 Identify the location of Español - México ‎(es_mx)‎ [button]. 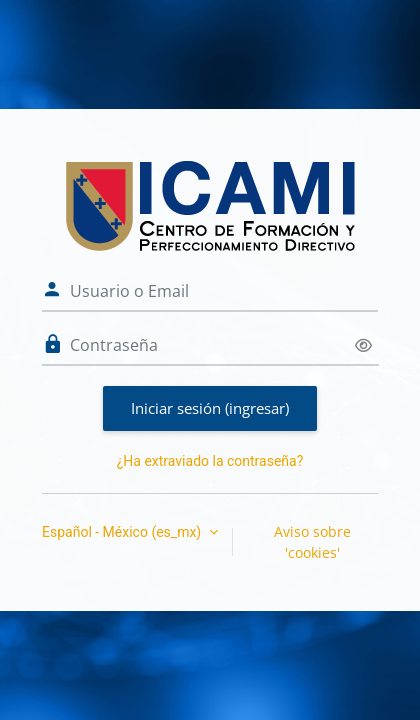
(123, 532).